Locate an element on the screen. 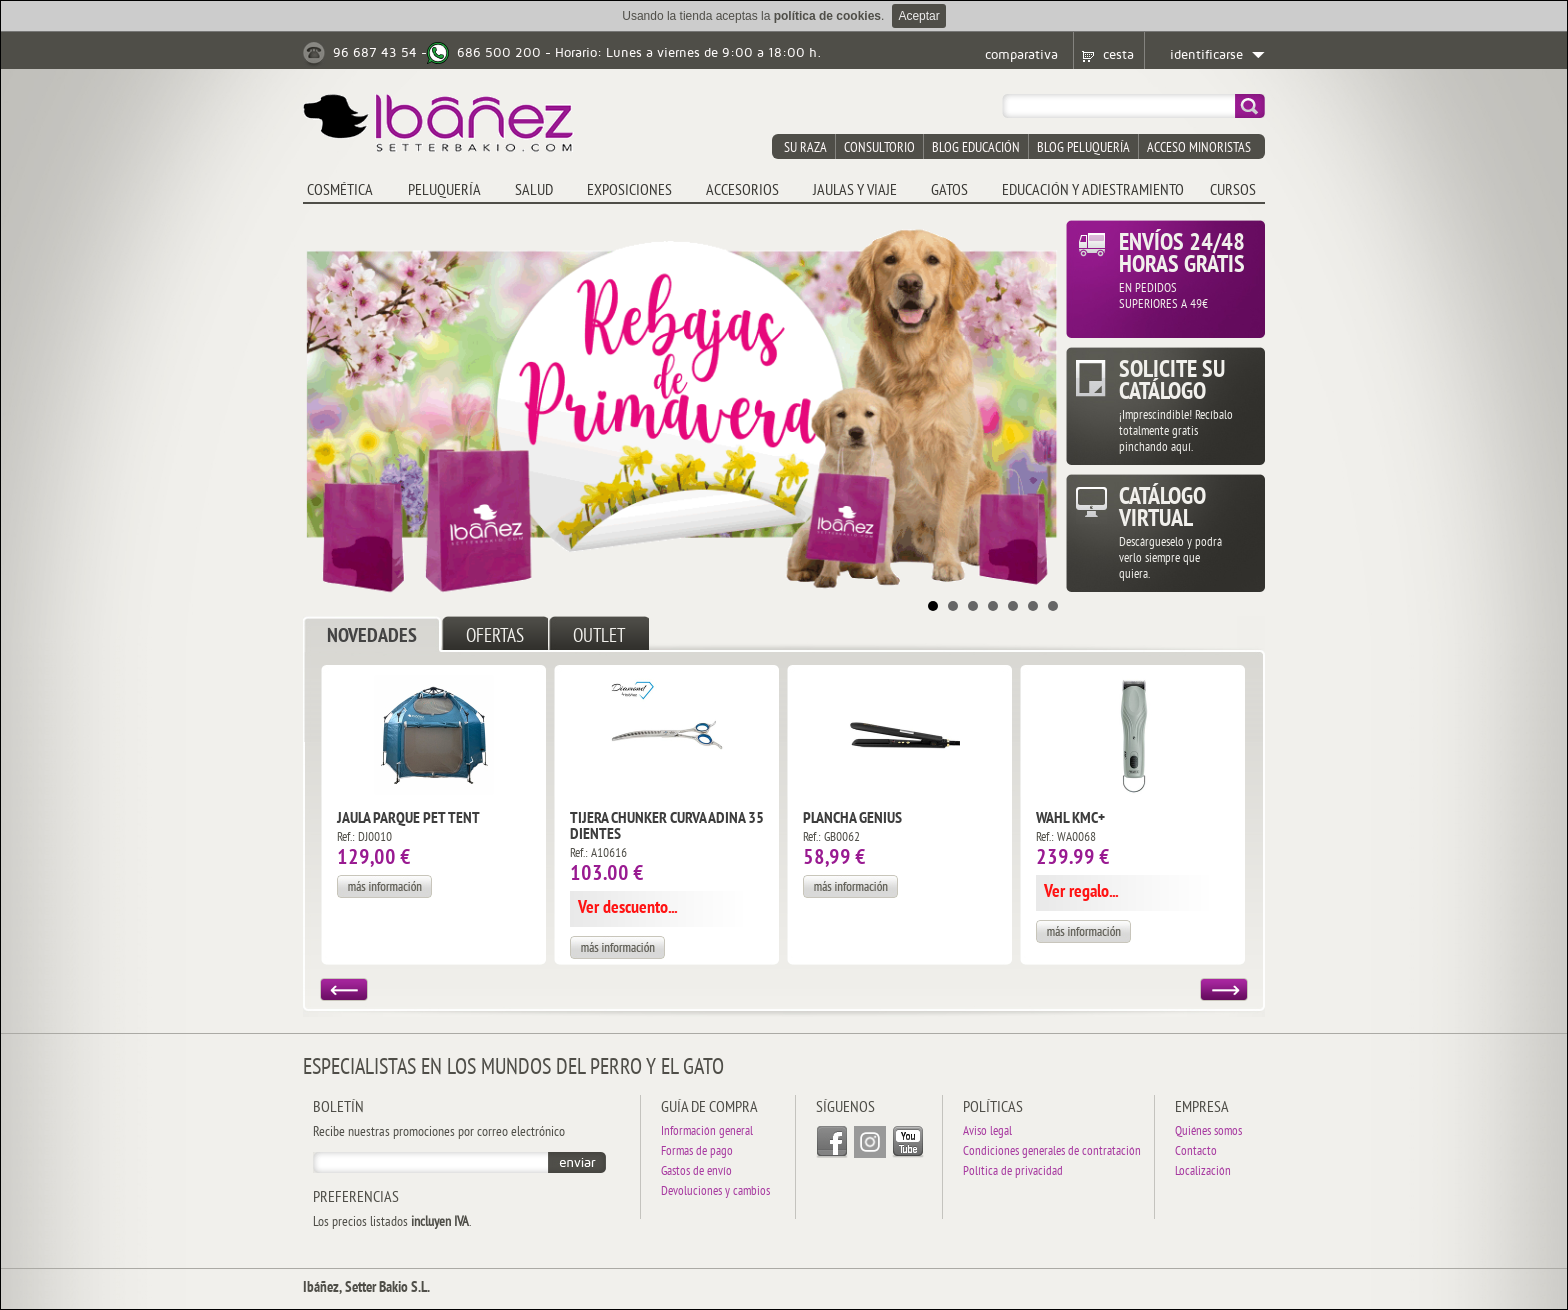  Política de privacidad is located at coordinates (1013, 1172).